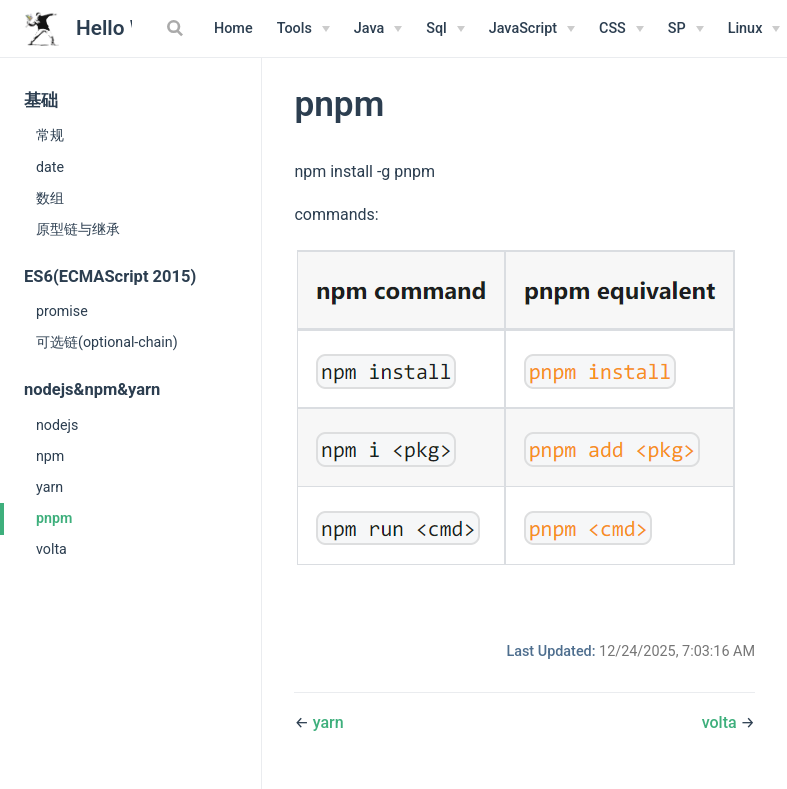 The height and width of the screenshot is (789, 787). Describe the element at coordinates (303, 29) in the screenshot. I see `[Tools]` at that location.